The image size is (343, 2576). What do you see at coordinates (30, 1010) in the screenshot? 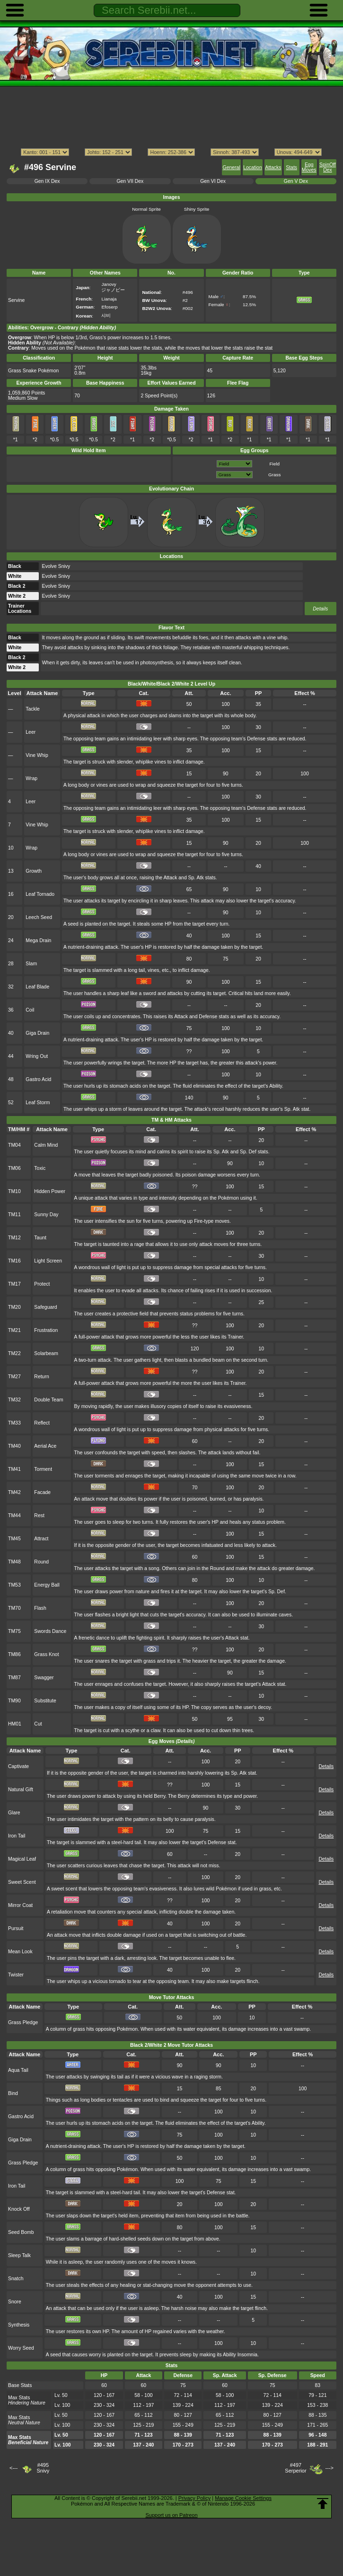
I see `Coil` at bounding box center [30, 1010].